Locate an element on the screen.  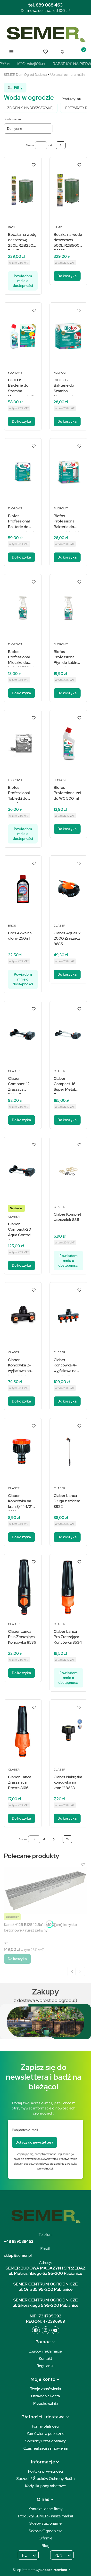
Sortowanie: is located at coordinates (13, 119).